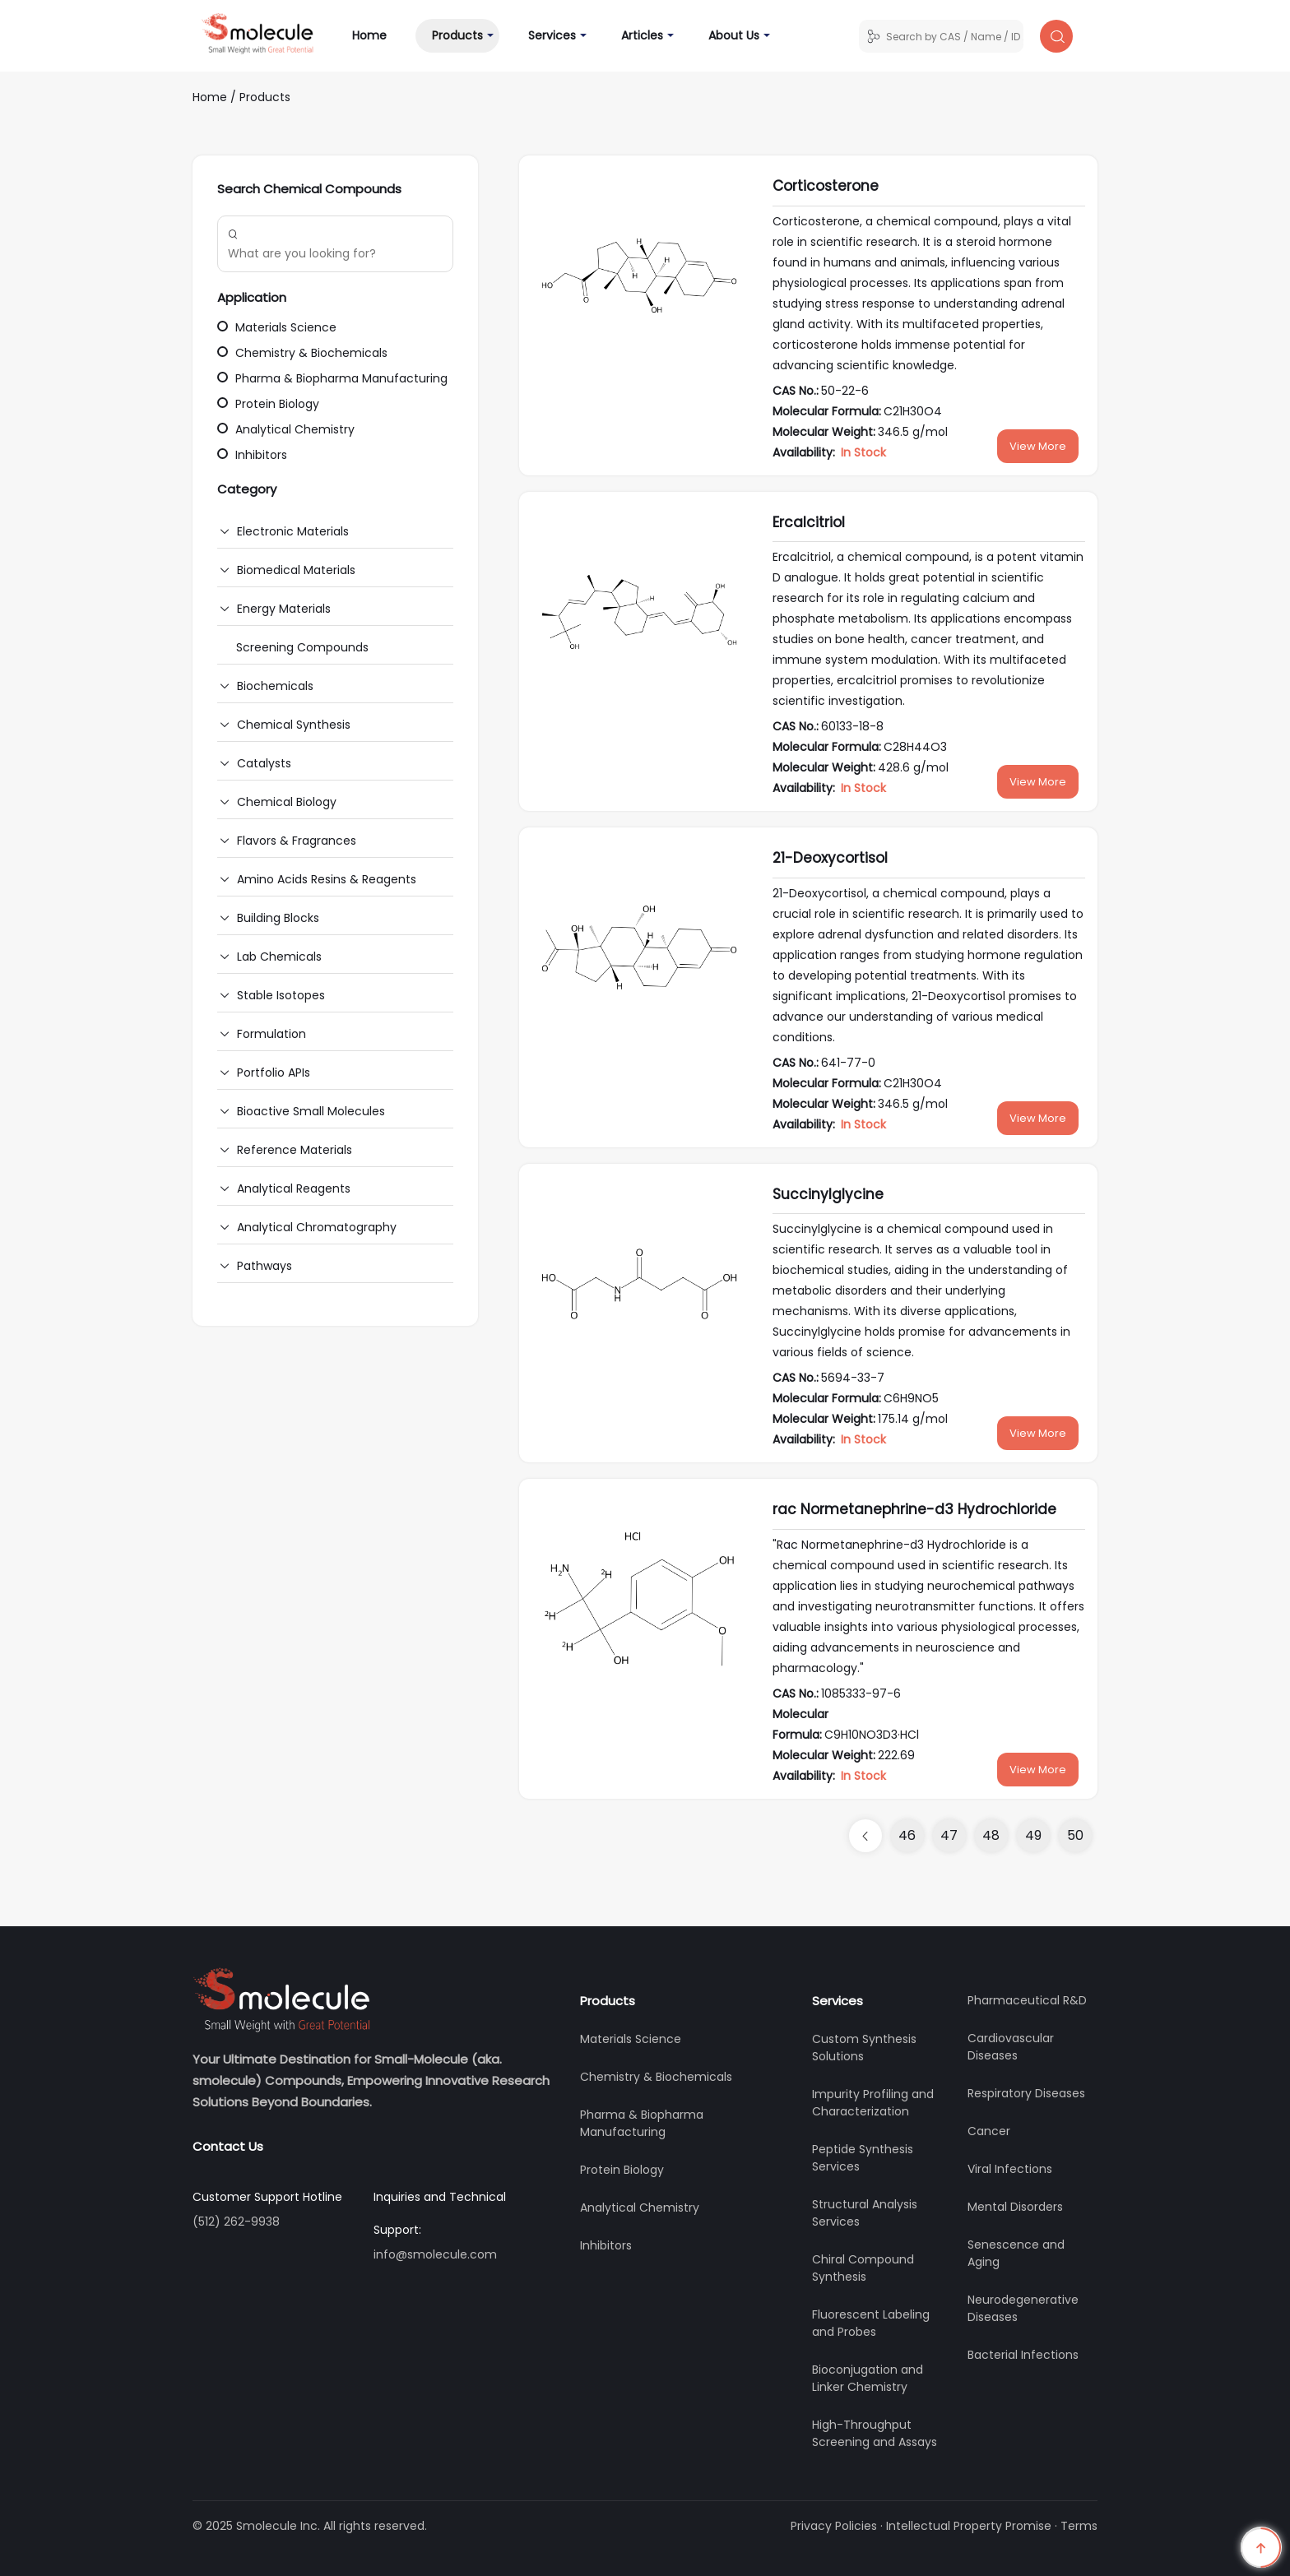 The width and height of the screenshot is (1290, 2576). What do you see at coordinates (271, 1034) in the screenshot?
I see `Formulation` at bounding box center [271, 1034].